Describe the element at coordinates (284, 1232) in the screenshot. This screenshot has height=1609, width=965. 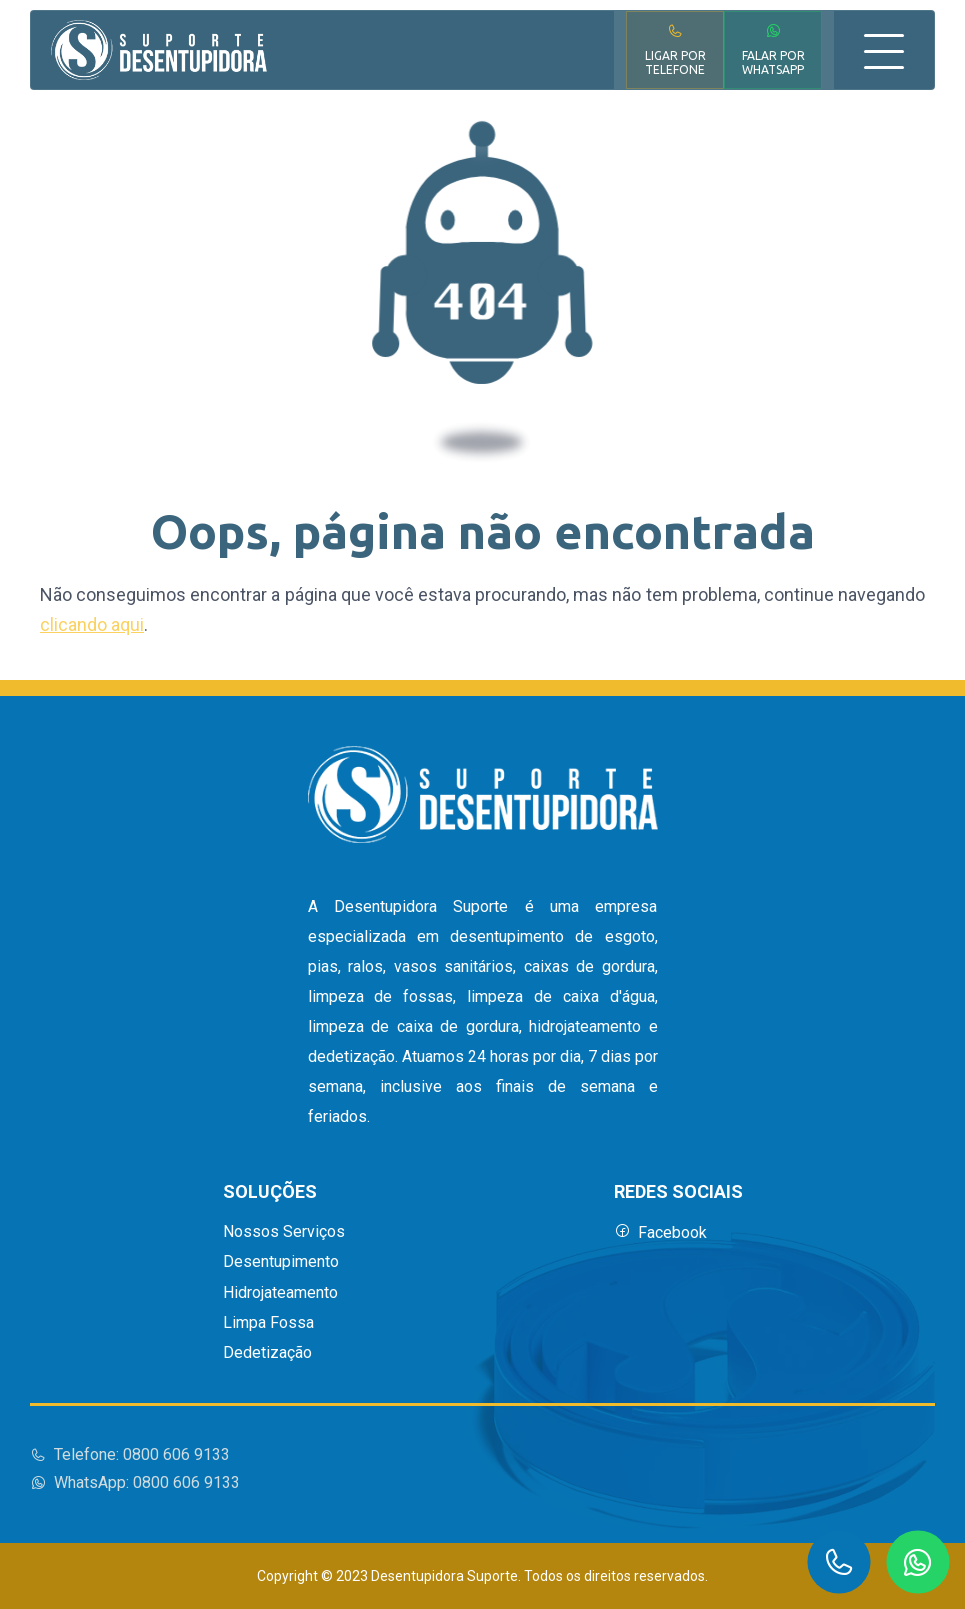
I see `Nossos Serviços` at that location.